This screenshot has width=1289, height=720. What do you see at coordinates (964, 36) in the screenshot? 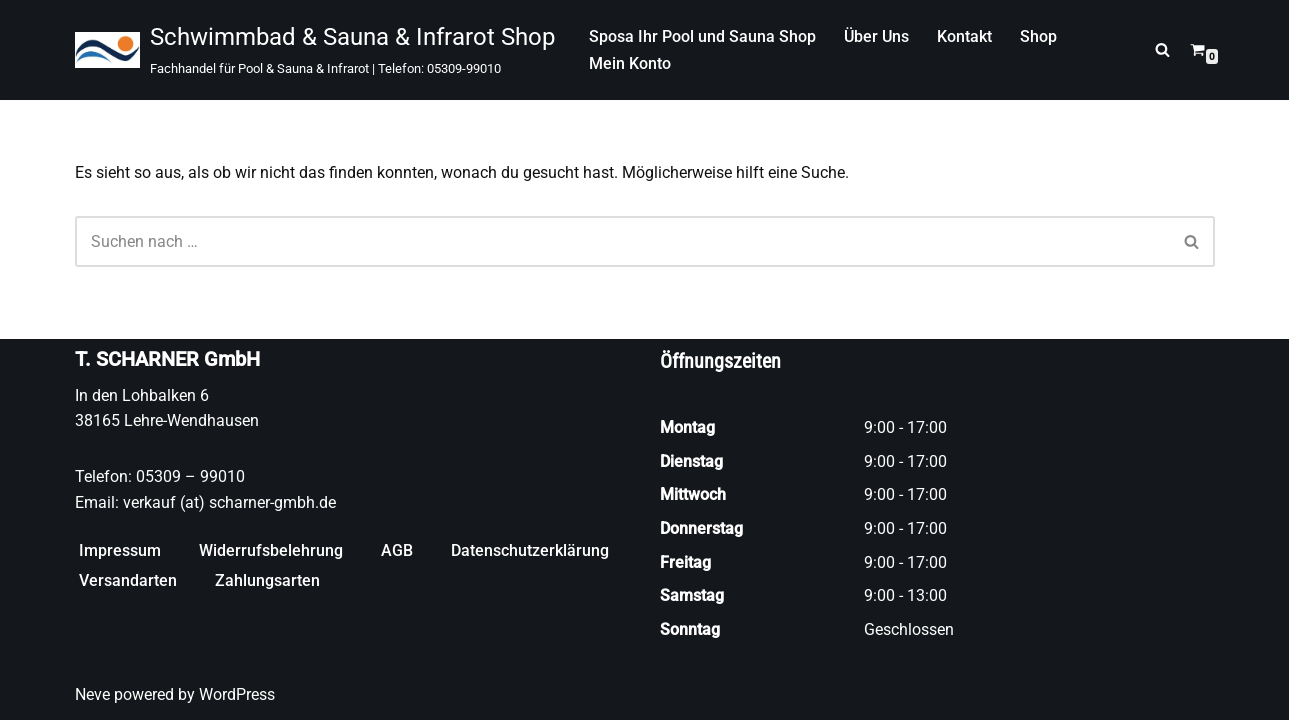
I see `Kontakt` at bounding box center [964, 36].